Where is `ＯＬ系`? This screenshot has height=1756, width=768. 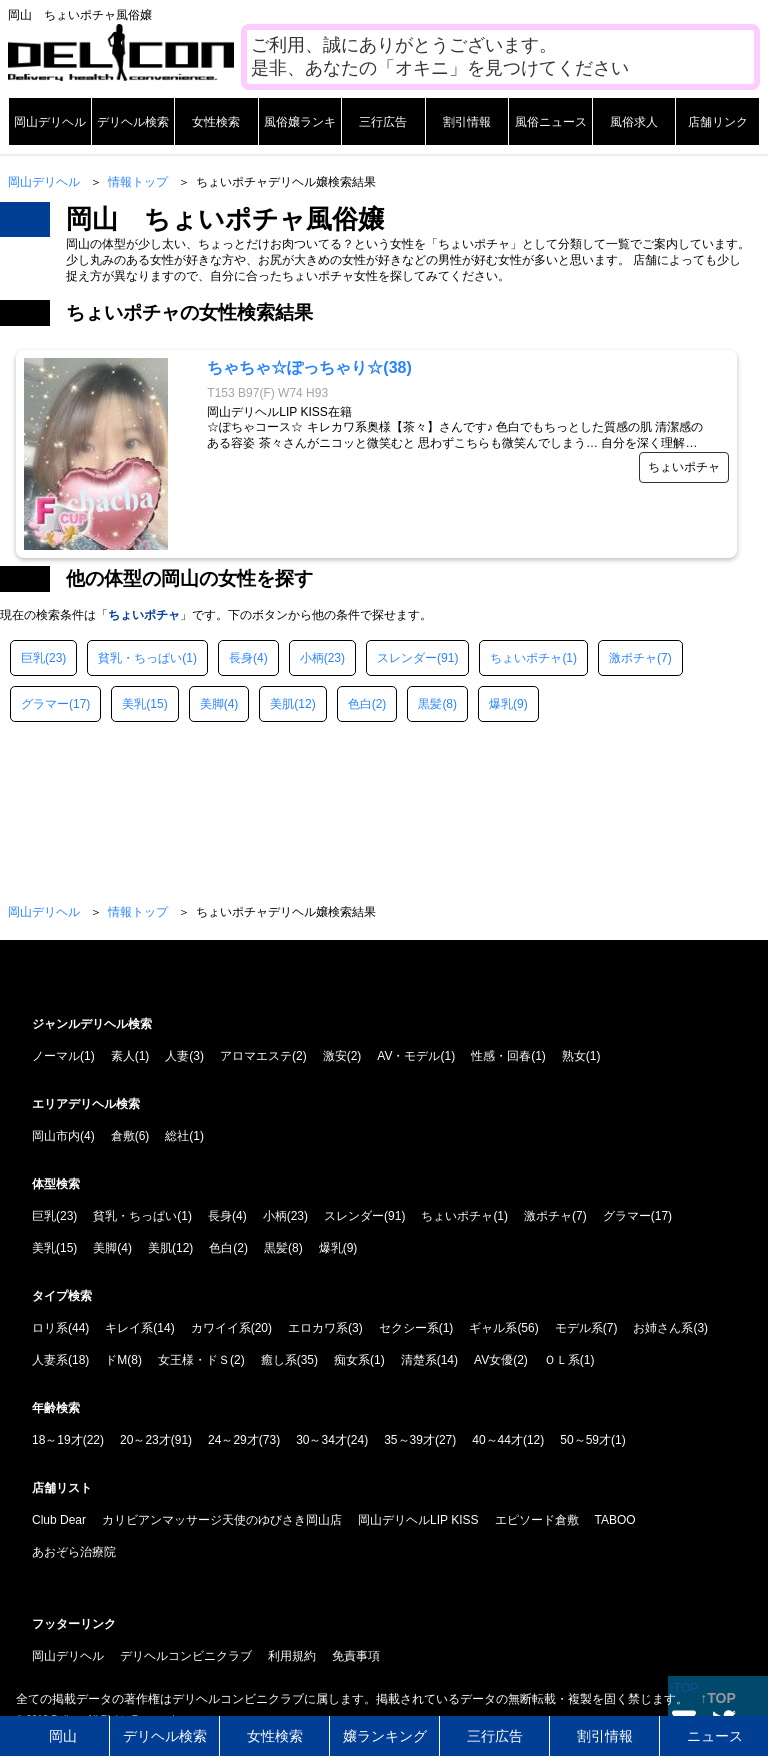
ＯＬ系 is located at coordinates (562, 1360).